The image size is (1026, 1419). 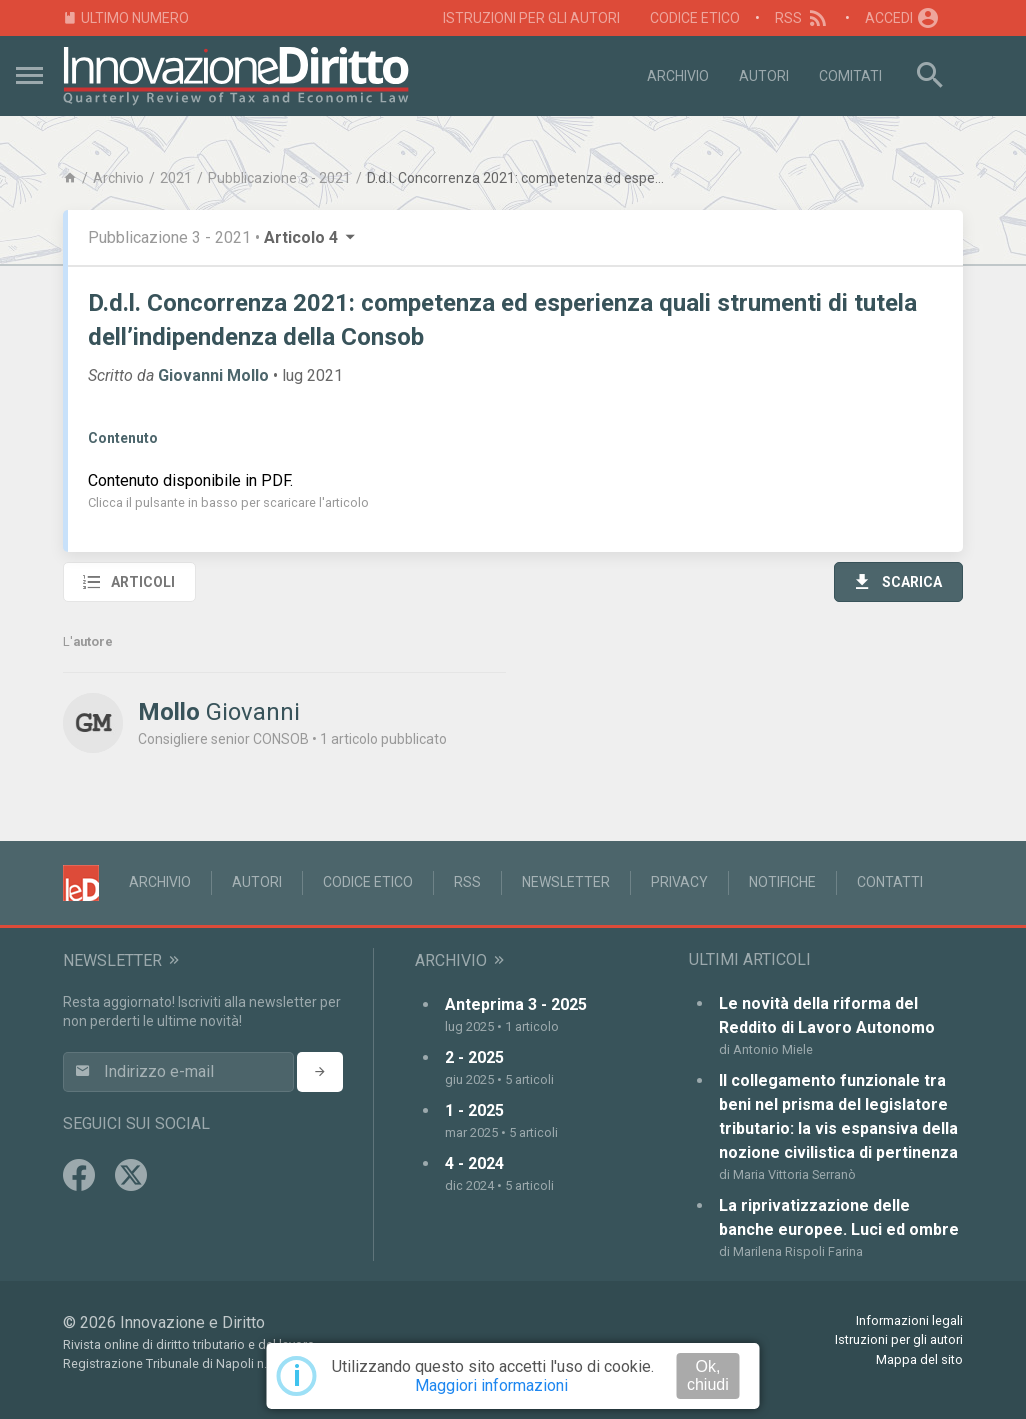 What do you see at coordinates (782, 882) in the screenshot?
I see `Notifiche` at bounding box center [782, 882].